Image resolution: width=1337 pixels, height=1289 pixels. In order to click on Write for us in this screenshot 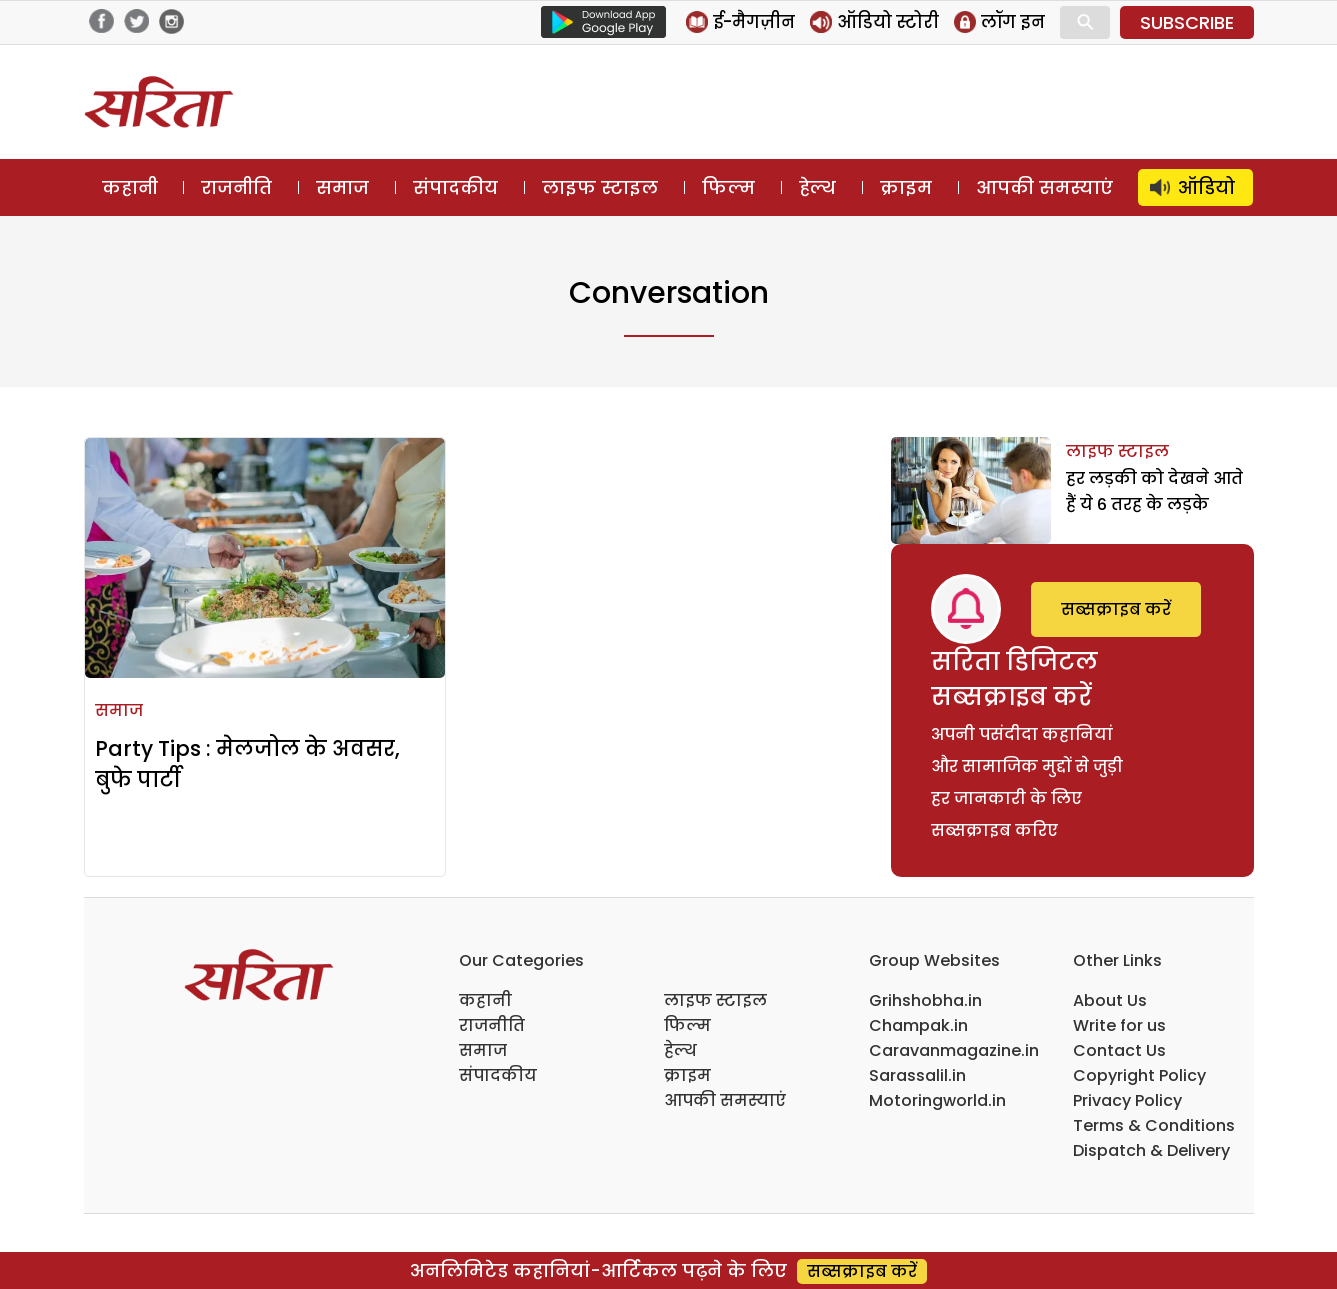, I will do `click(1119, 1025)`.